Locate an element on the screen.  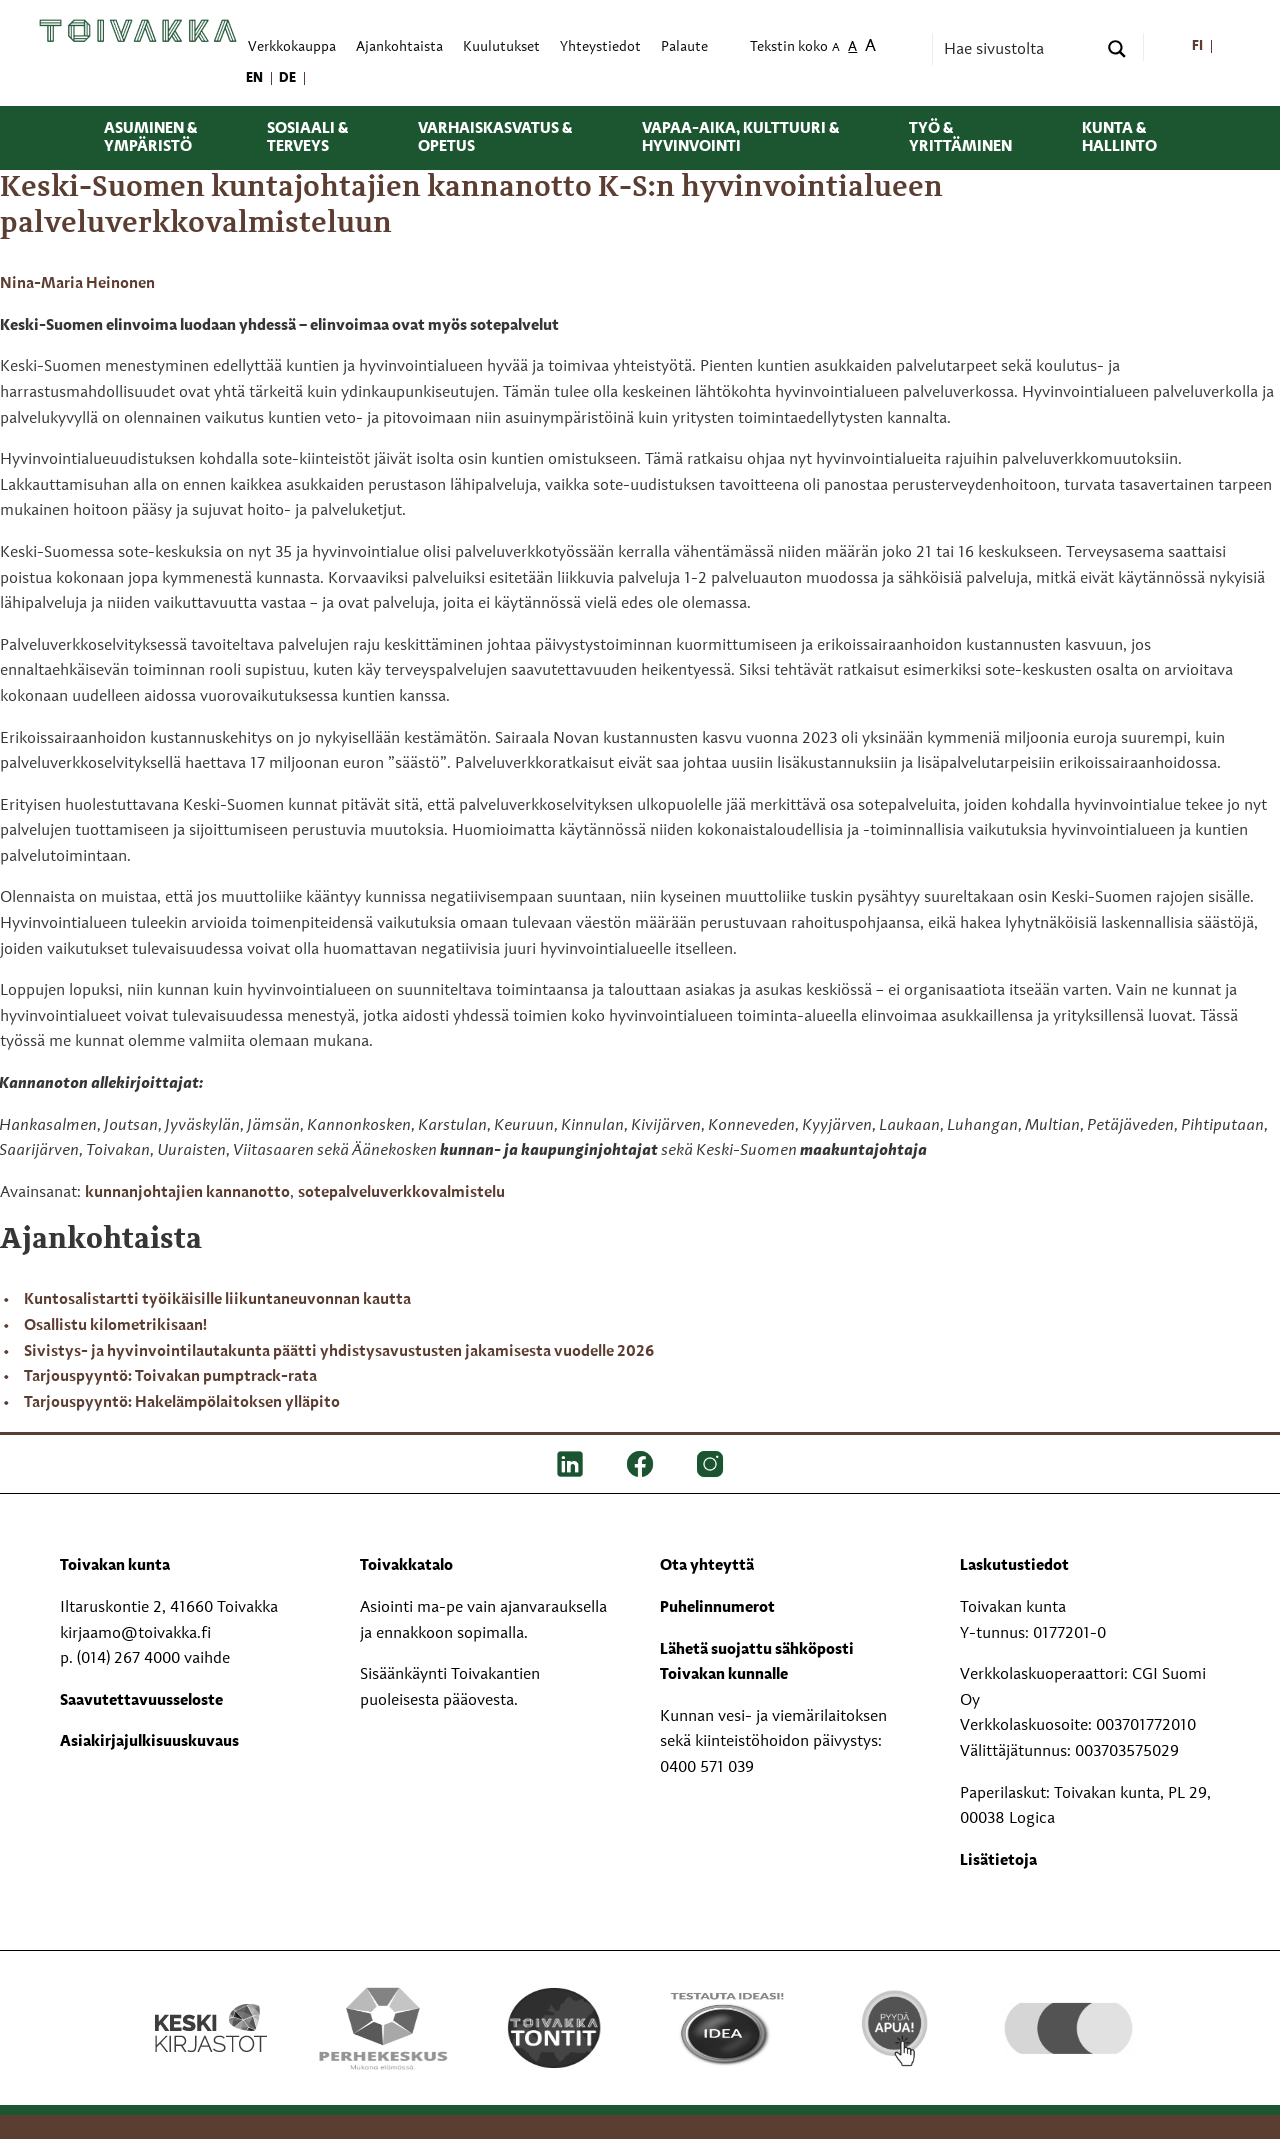
Kunta & hallinto [menuitem] is located at coordinates (1119, 138).